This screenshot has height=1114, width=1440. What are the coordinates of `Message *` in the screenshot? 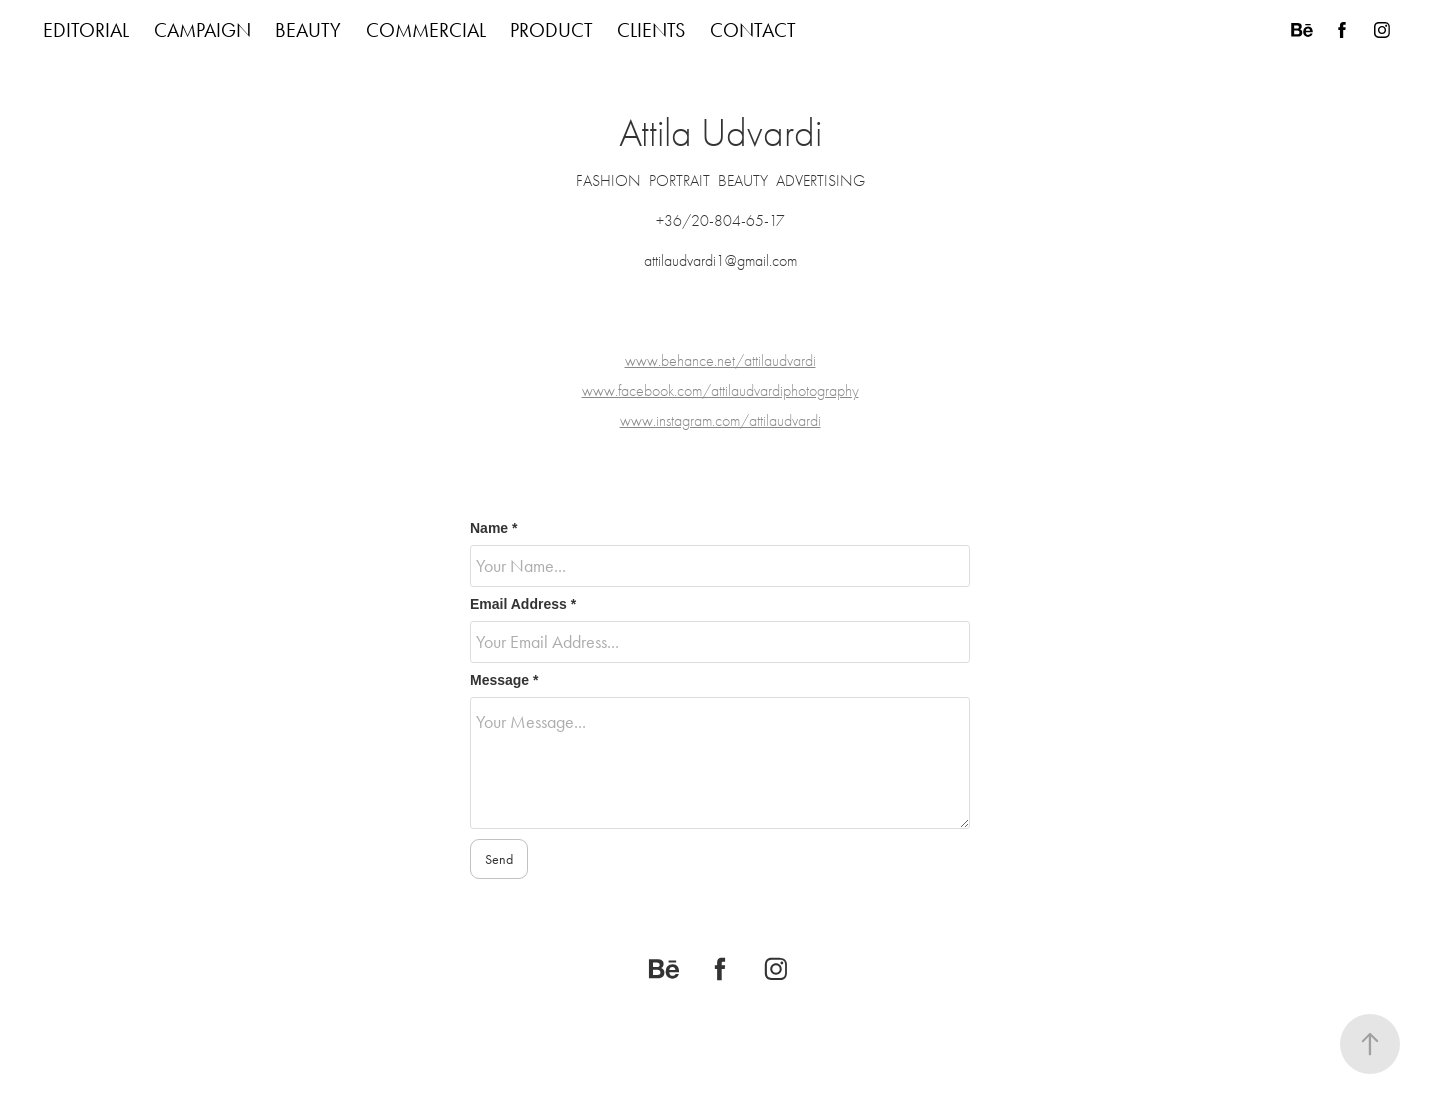 It's located at (504, 680).